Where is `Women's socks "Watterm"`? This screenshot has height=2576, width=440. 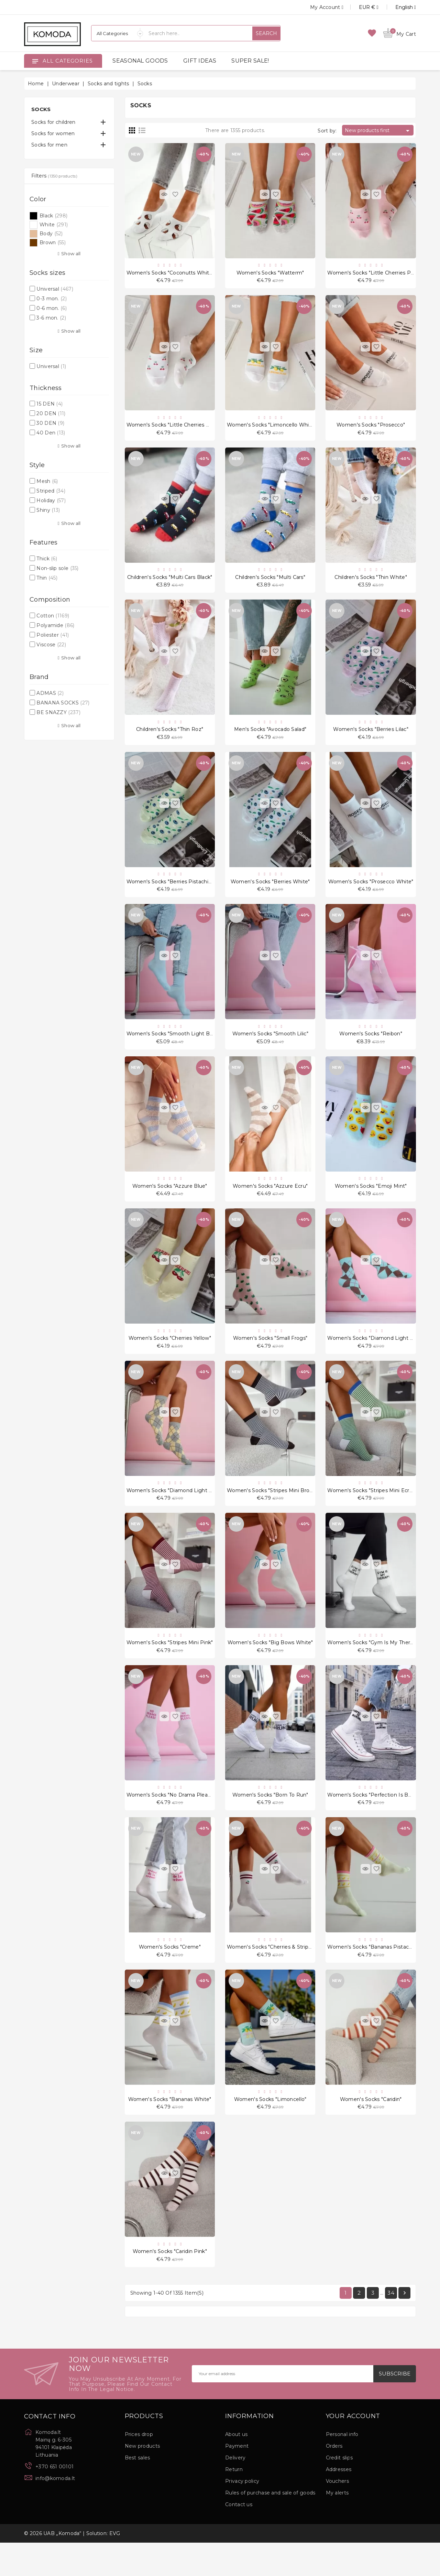
Women's socks "Watterm" is located at coordinates (270, 274).